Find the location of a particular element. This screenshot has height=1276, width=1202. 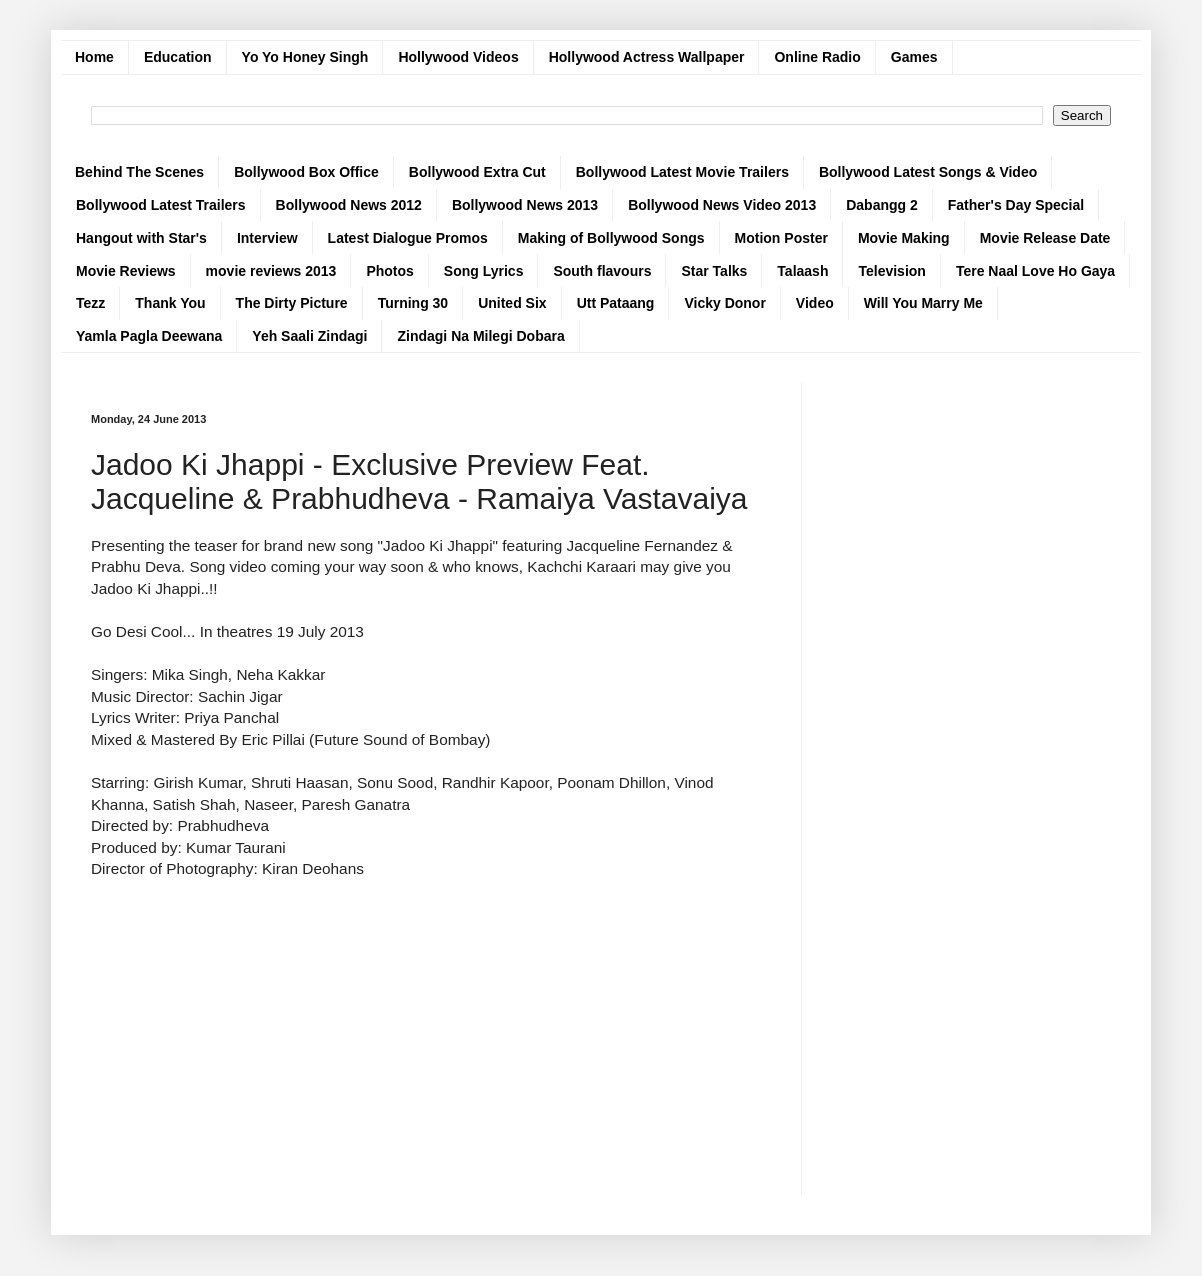

Dabangg 2 is located at coordinates (882, 205).